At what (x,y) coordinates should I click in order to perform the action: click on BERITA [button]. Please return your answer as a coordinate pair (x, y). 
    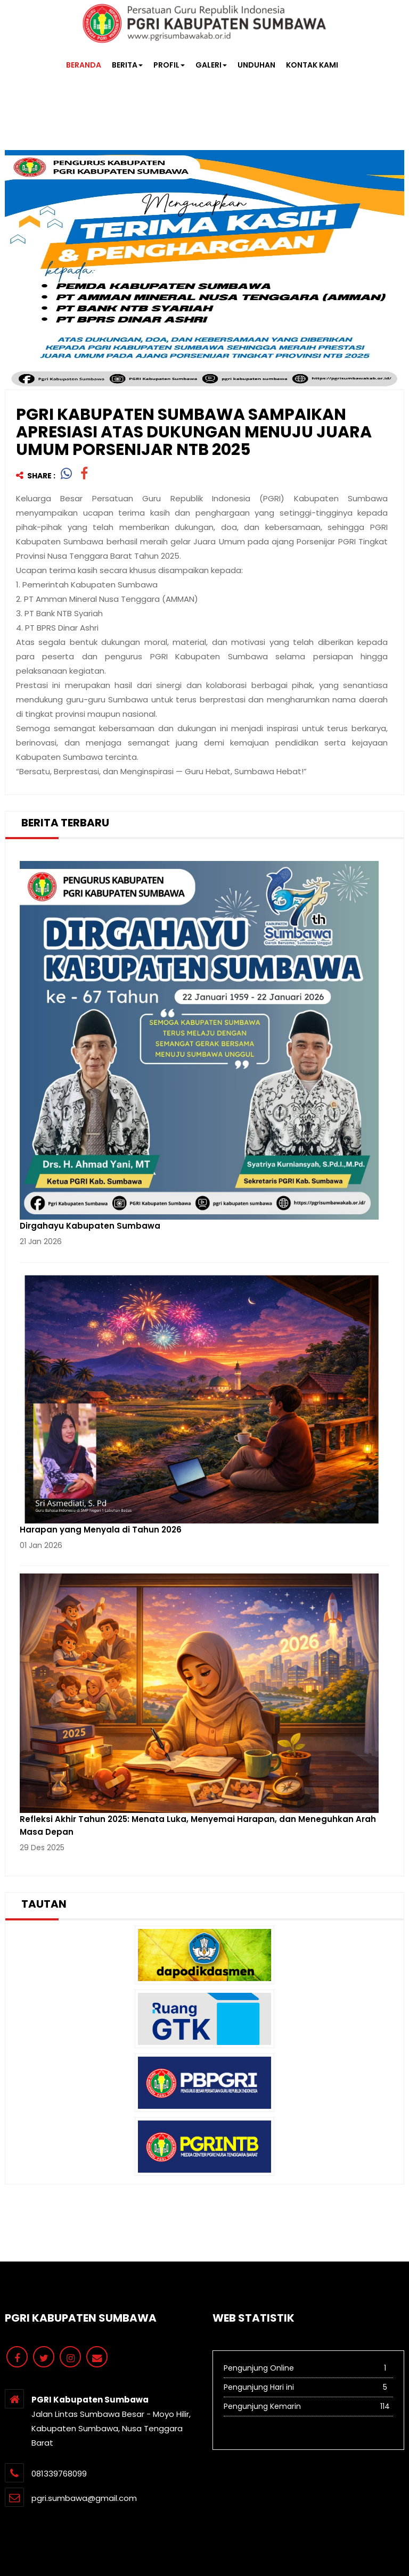
    Looking at the image, I should click on (127, 65).